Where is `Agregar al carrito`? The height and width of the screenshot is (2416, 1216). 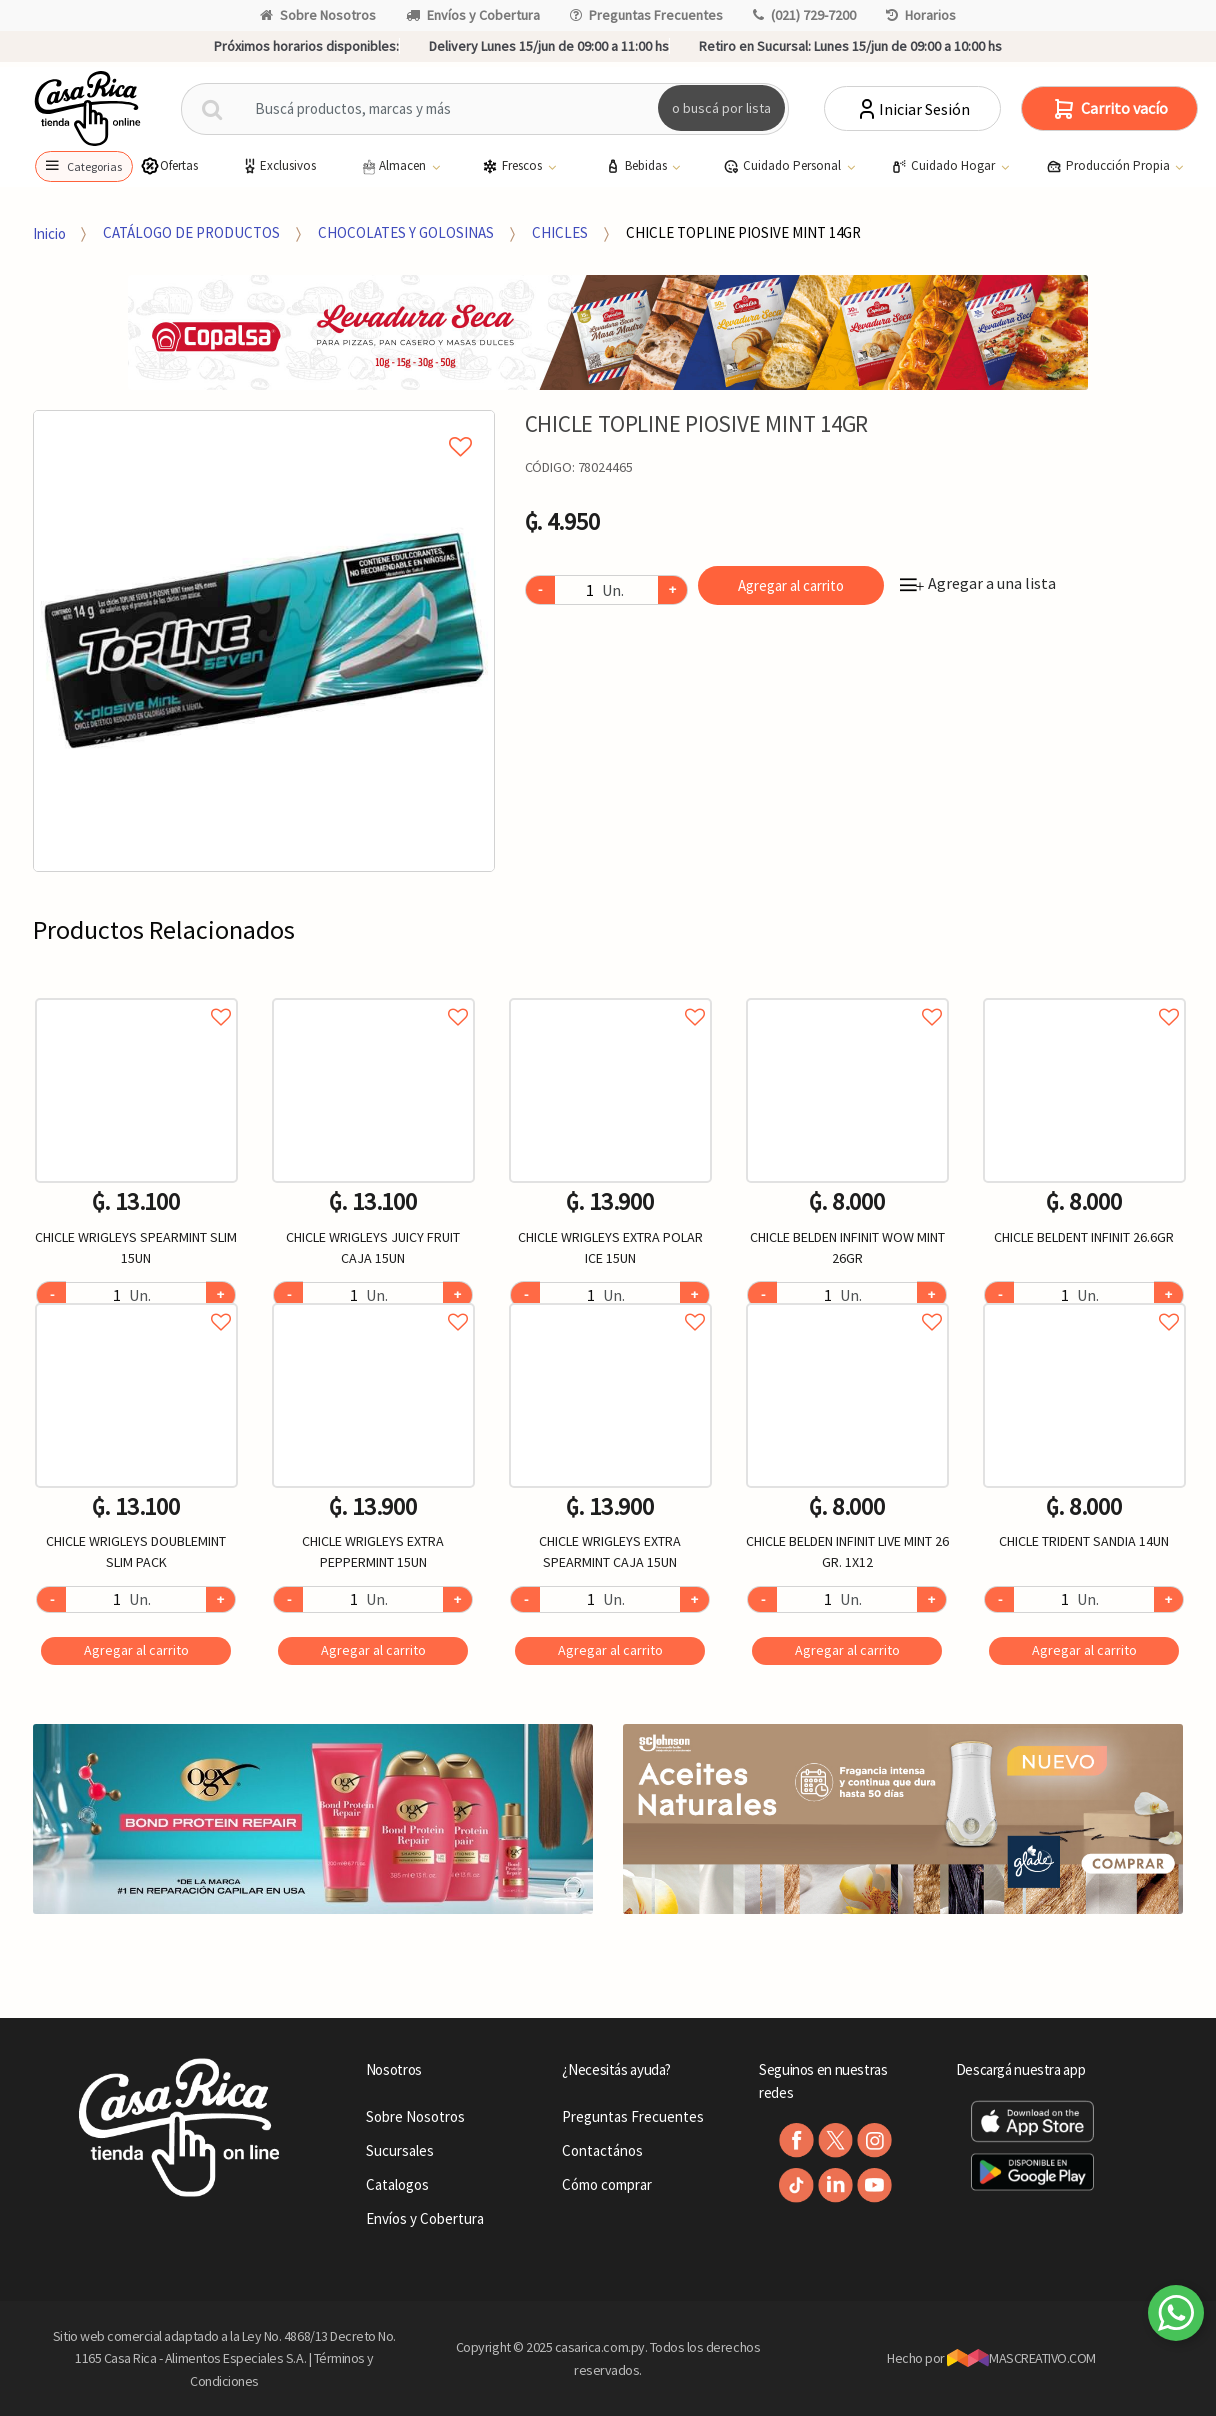 Agregar al carrito is located at coordinates (791, 585).